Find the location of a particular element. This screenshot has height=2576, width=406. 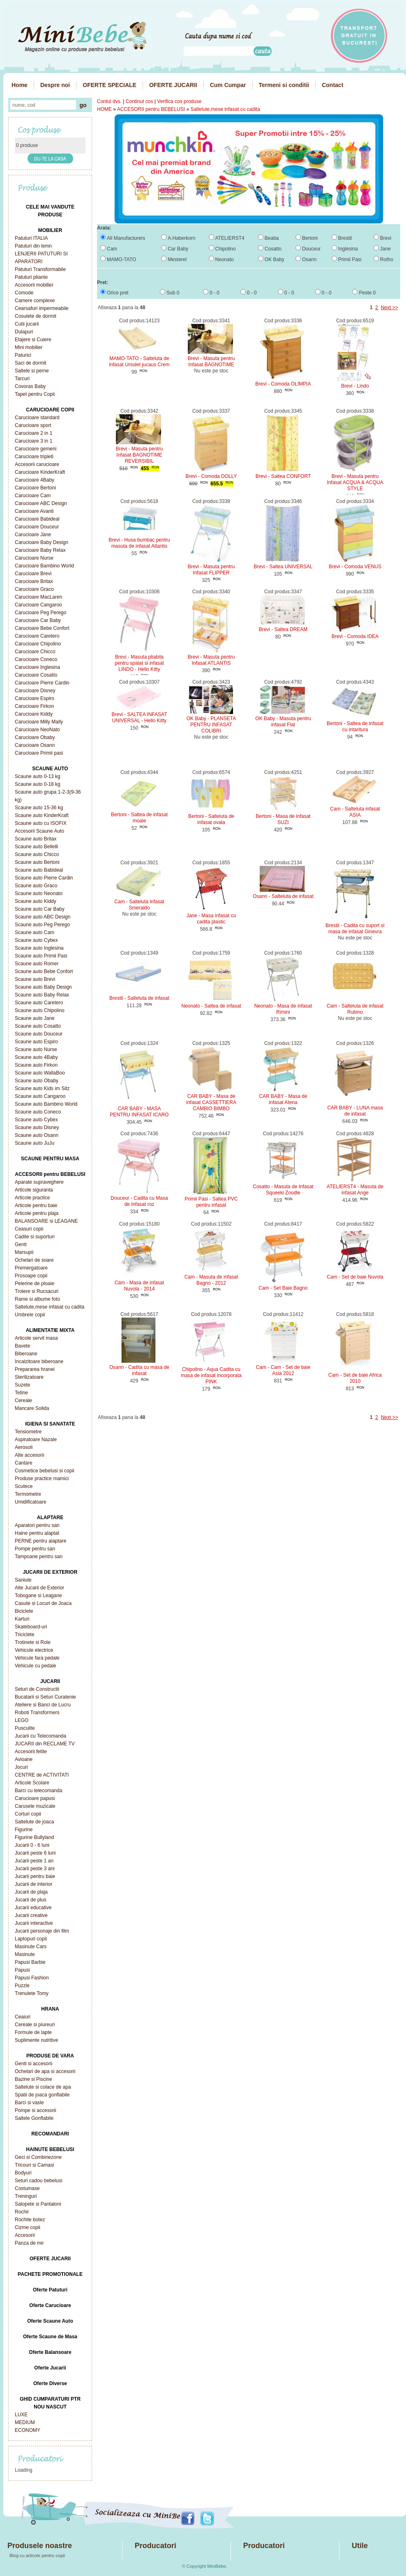

Alte accesorii is located at coordinates (29, 1455).